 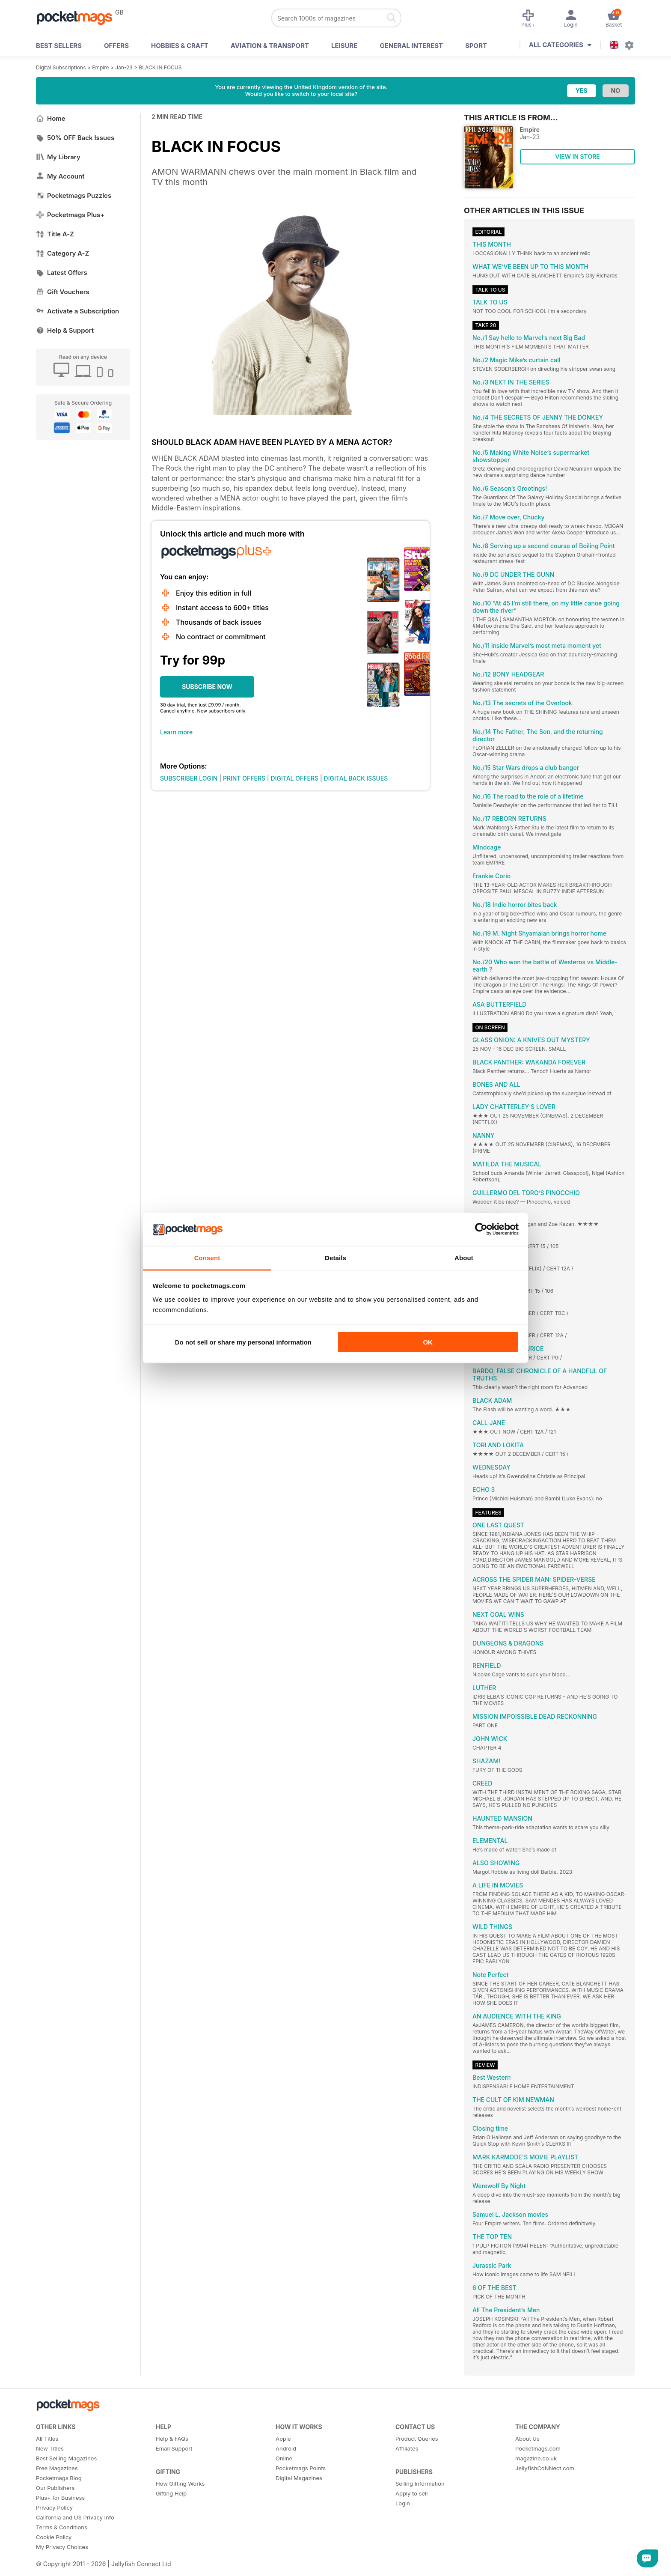 What do you see at coordinates (243, 1342) in the screenshot?
I see `Do not sell or share my personal information` at bounding box center [243, 1342].